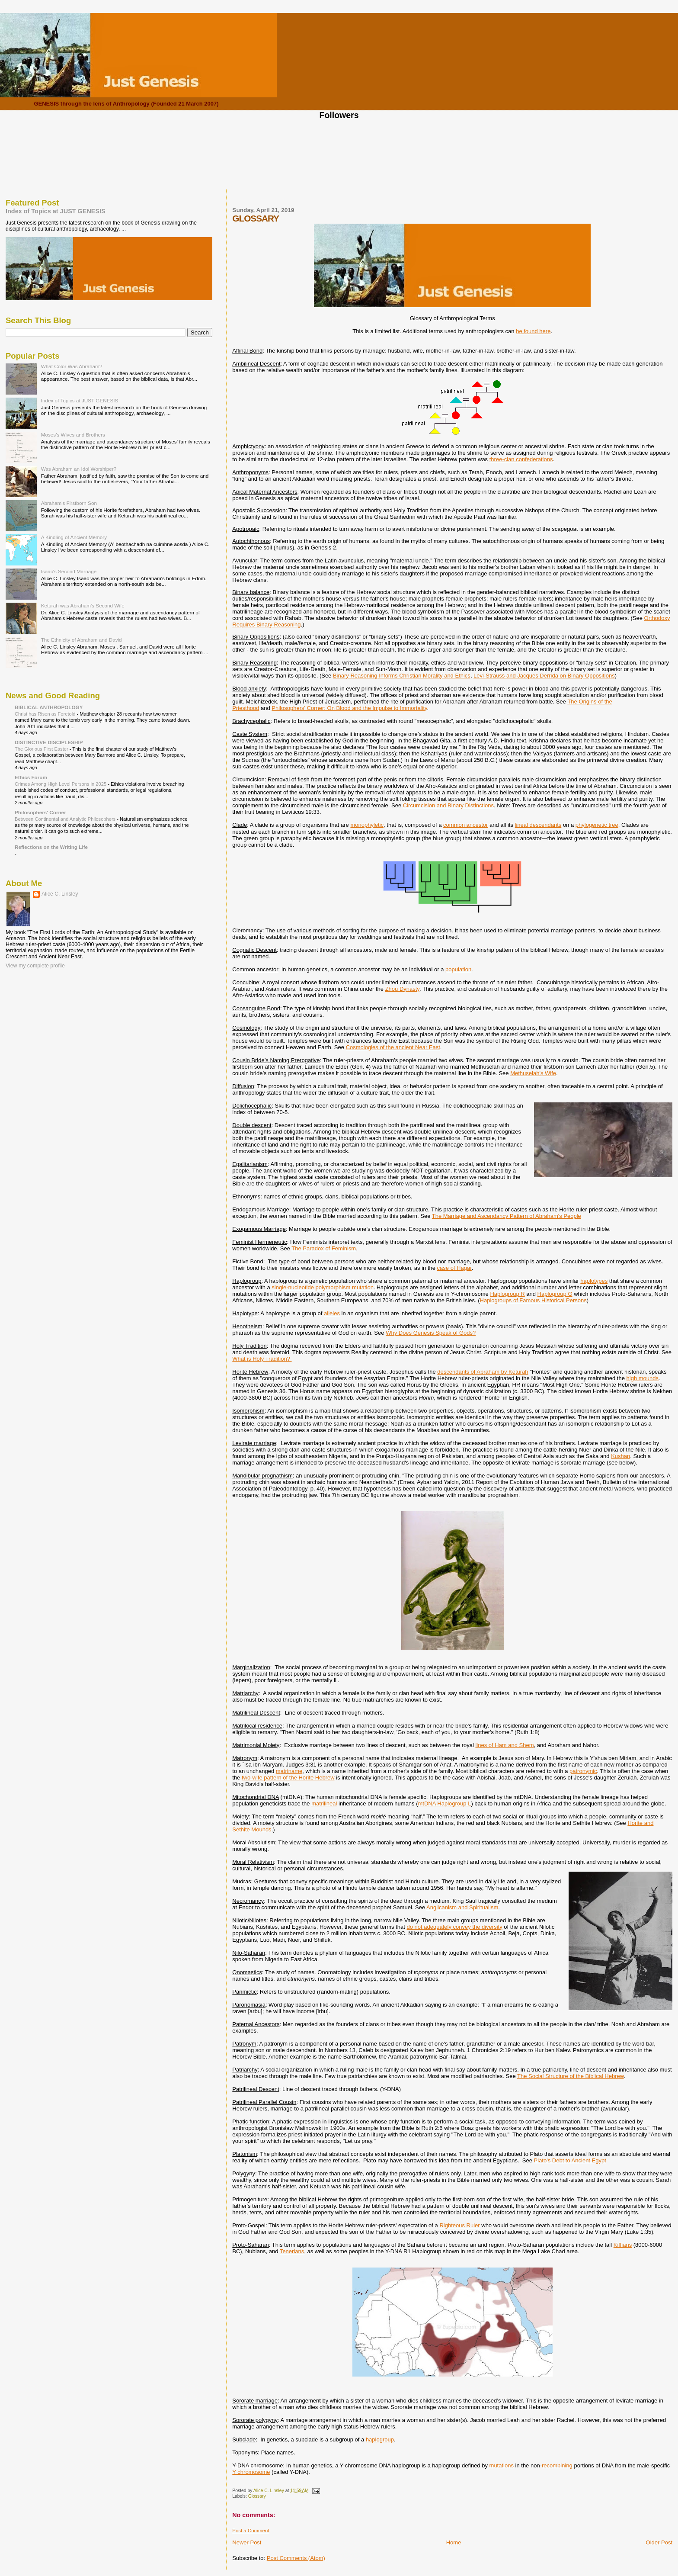 This screenshot has width=678, height=2576. I want to click on Cosmologies of the ancient Near East, so click(393, 1047).